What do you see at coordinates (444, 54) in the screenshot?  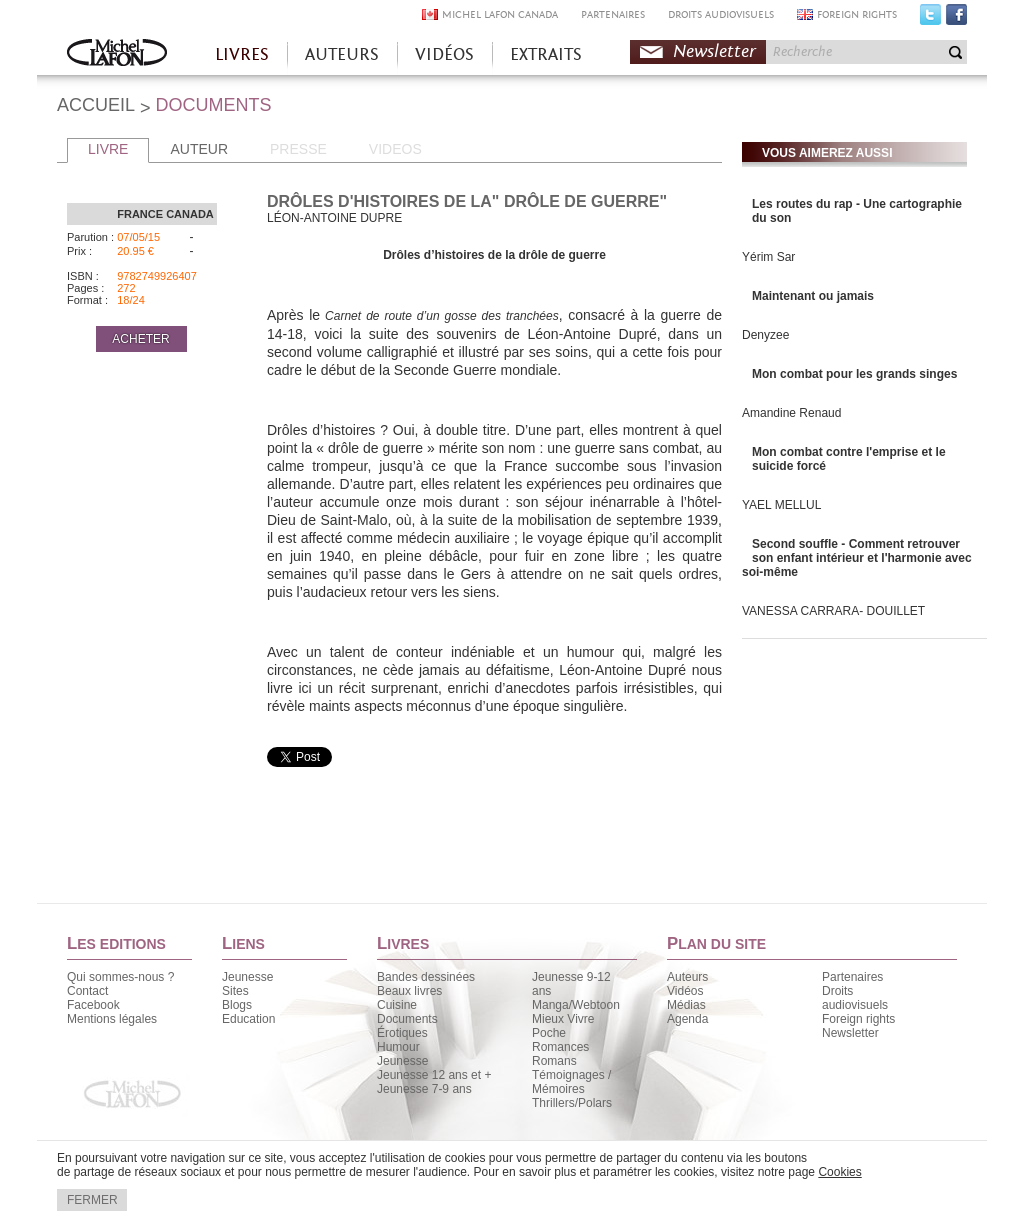 I see `VIDÉOS` at bounding box center [444, 54].